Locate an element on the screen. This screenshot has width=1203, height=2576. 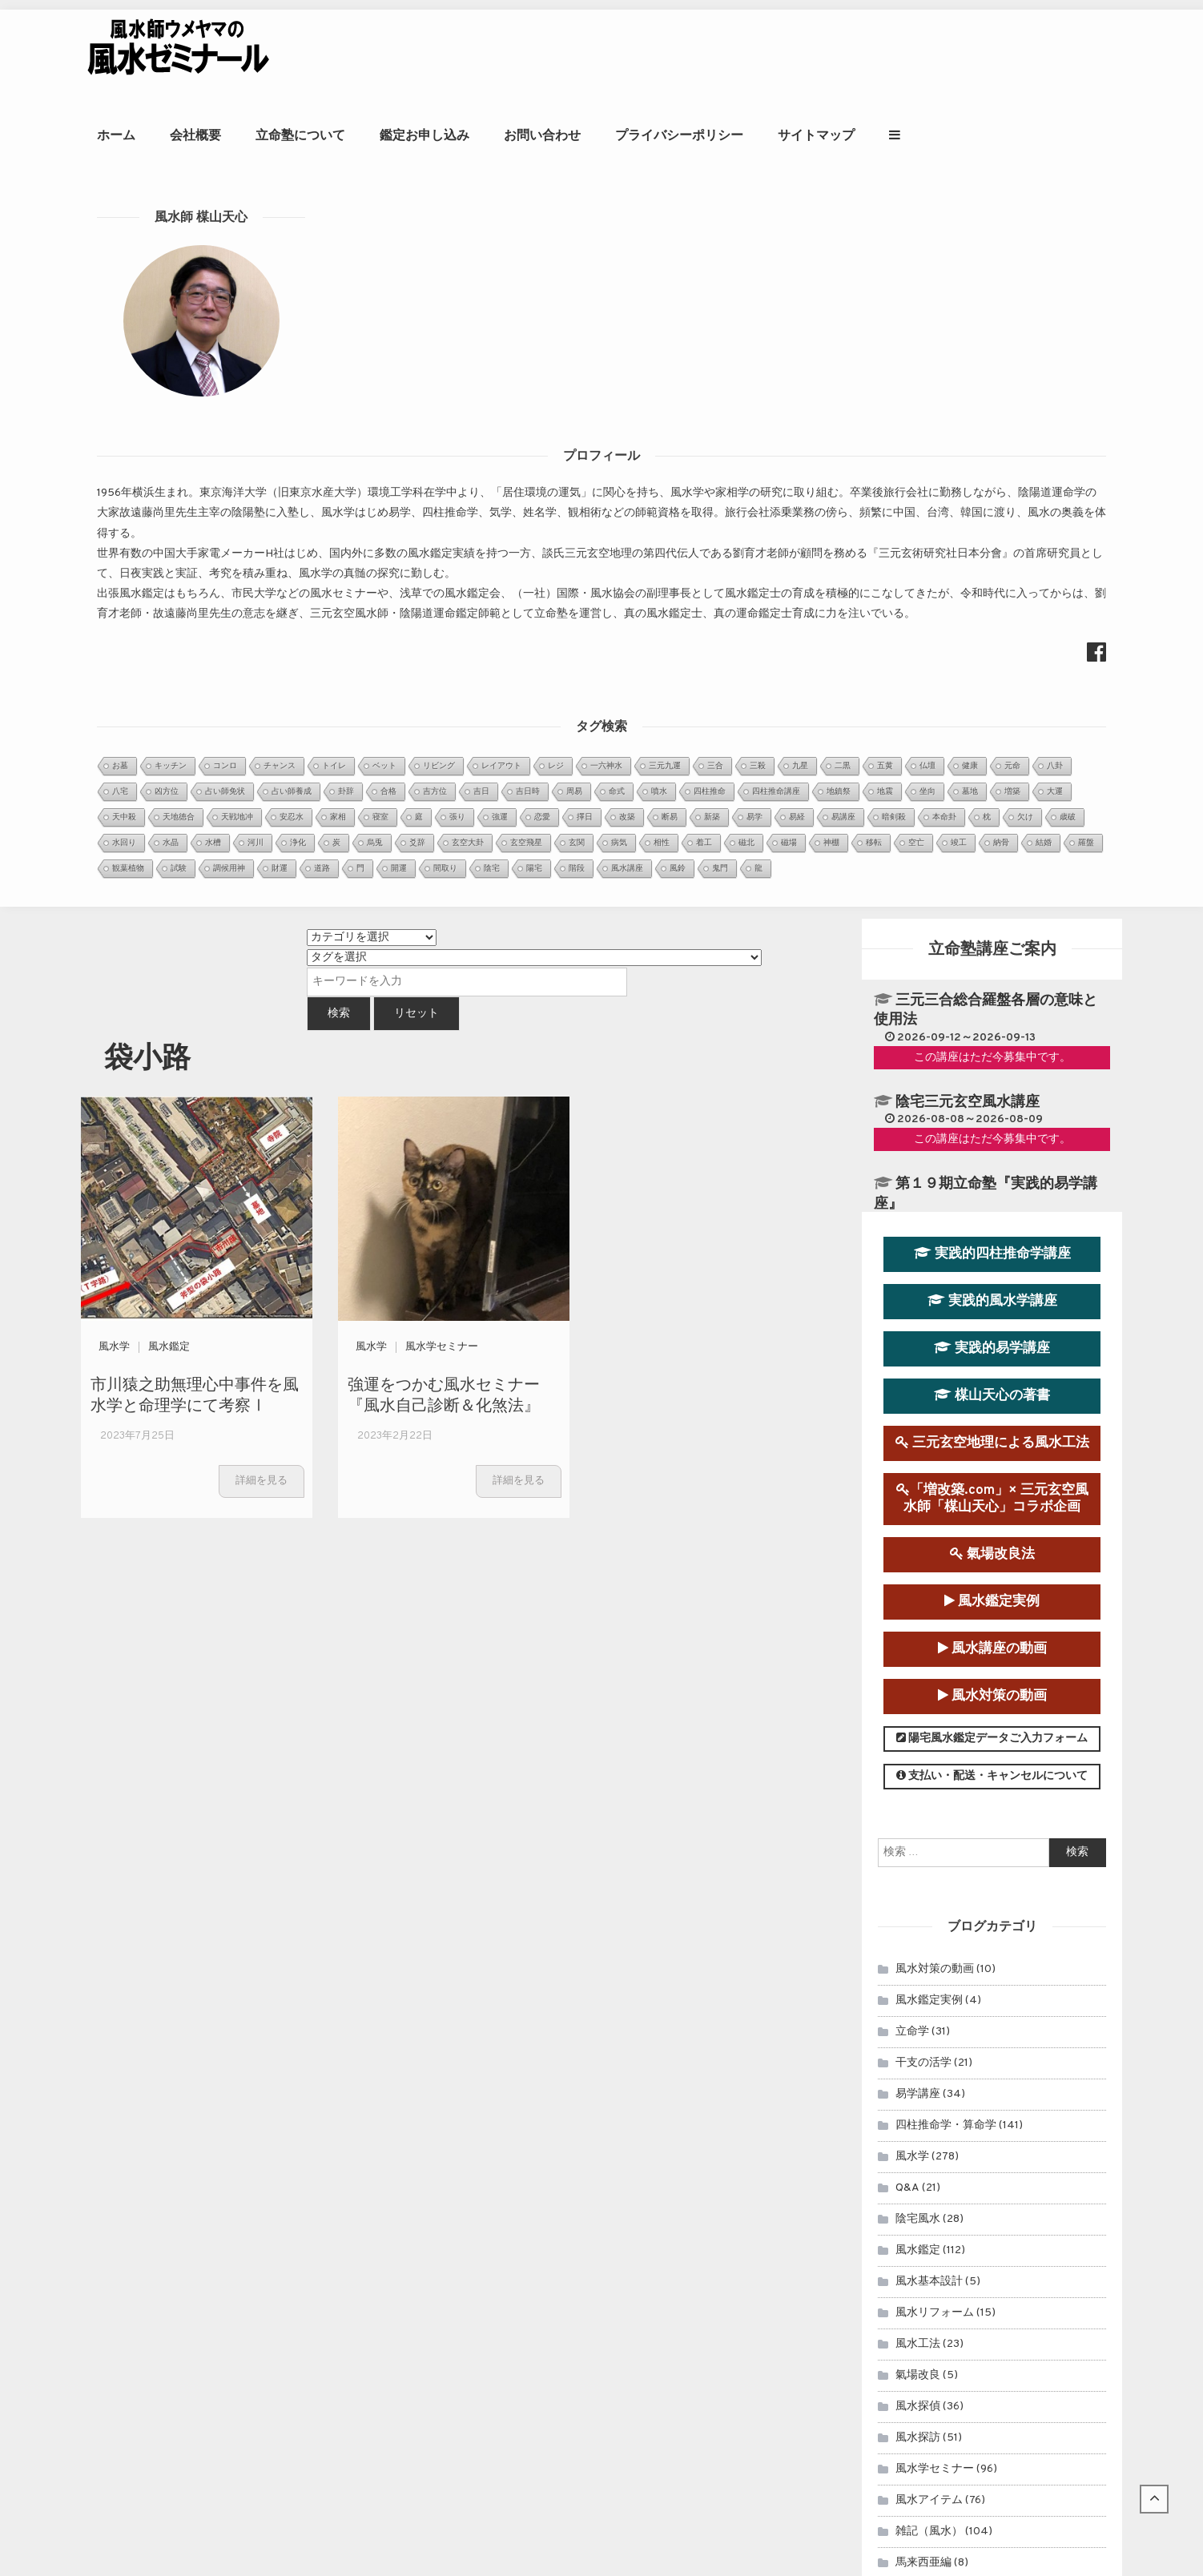
雑記 is located at coordinates (906, 1974).